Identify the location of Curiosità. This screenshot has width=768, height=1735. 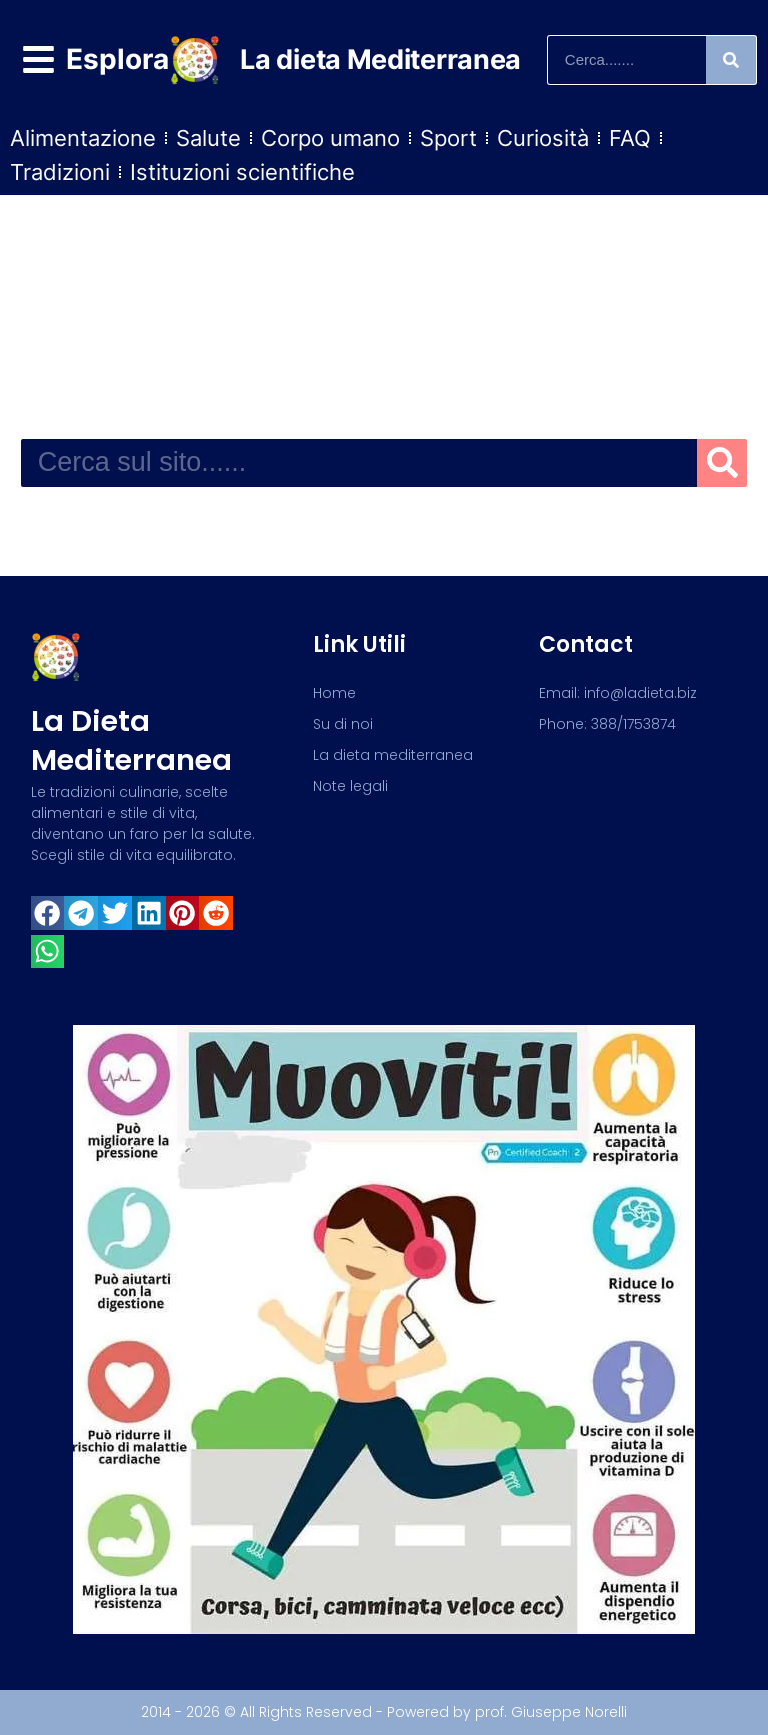
(543, 138).